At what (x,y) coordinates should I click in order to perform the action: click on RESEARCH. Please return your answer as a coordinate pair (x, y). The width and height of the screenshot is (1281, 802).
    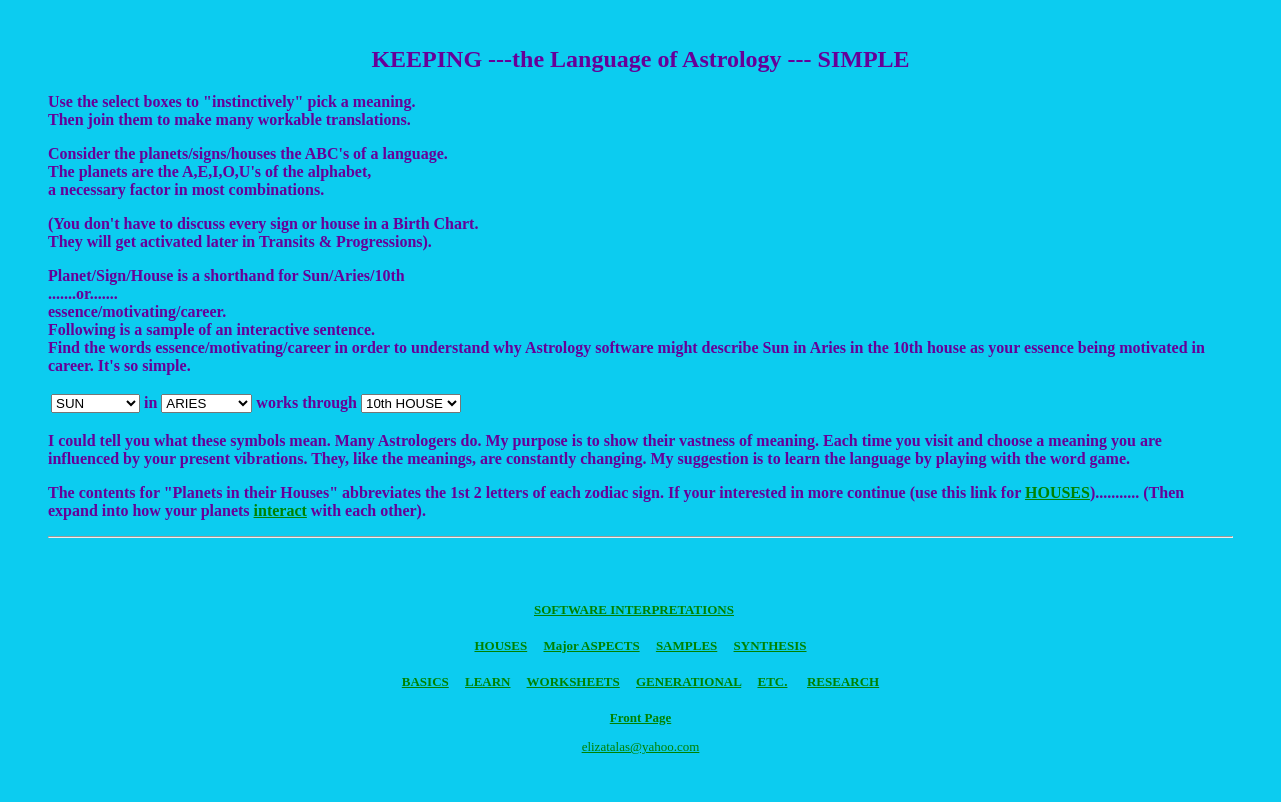
    Looking at the image, I should click on (843, 681).